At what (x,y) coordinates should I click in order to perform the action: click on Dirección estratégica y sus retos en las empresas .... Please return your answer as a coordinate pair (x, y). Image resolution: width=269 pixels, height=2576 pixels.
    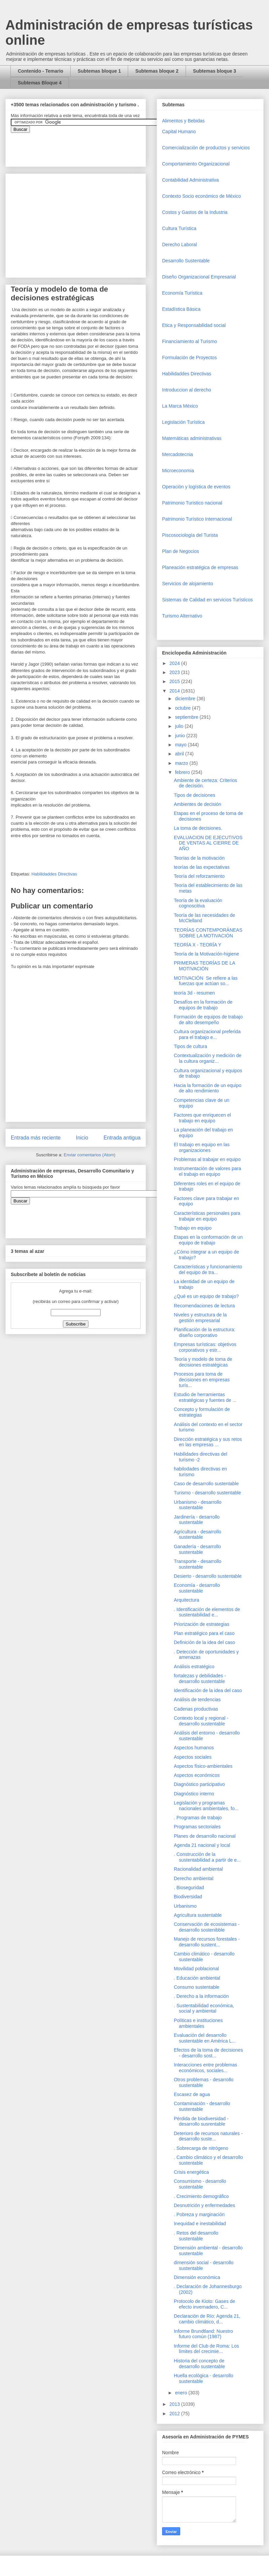
    Looking at the image, I should click on (208, 1442).